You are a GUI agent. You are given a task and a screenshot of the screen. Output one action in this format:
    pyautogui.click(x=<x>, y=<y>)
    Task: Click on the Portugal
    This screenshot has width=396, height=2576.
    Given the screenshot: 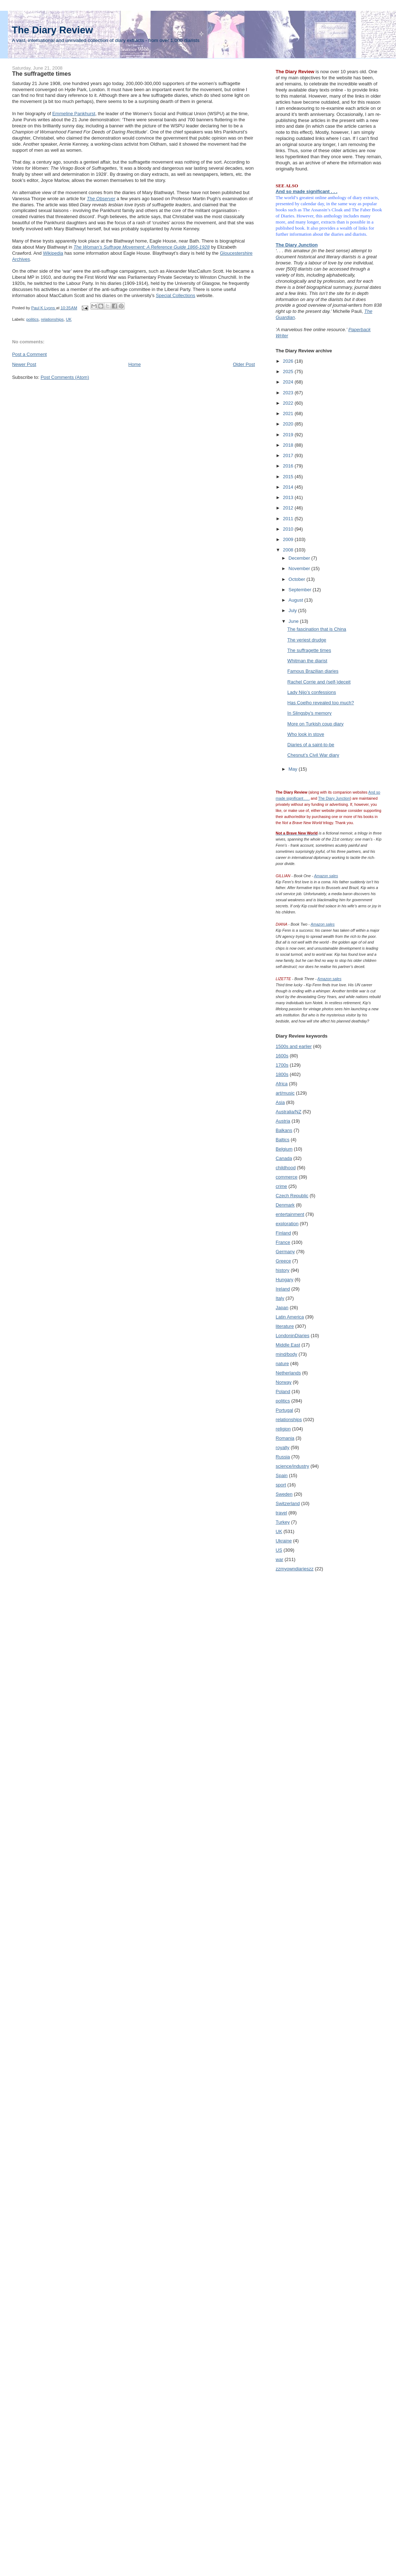 What is the action you would take?
    pyautogui.click(x=284, y=1410)
    